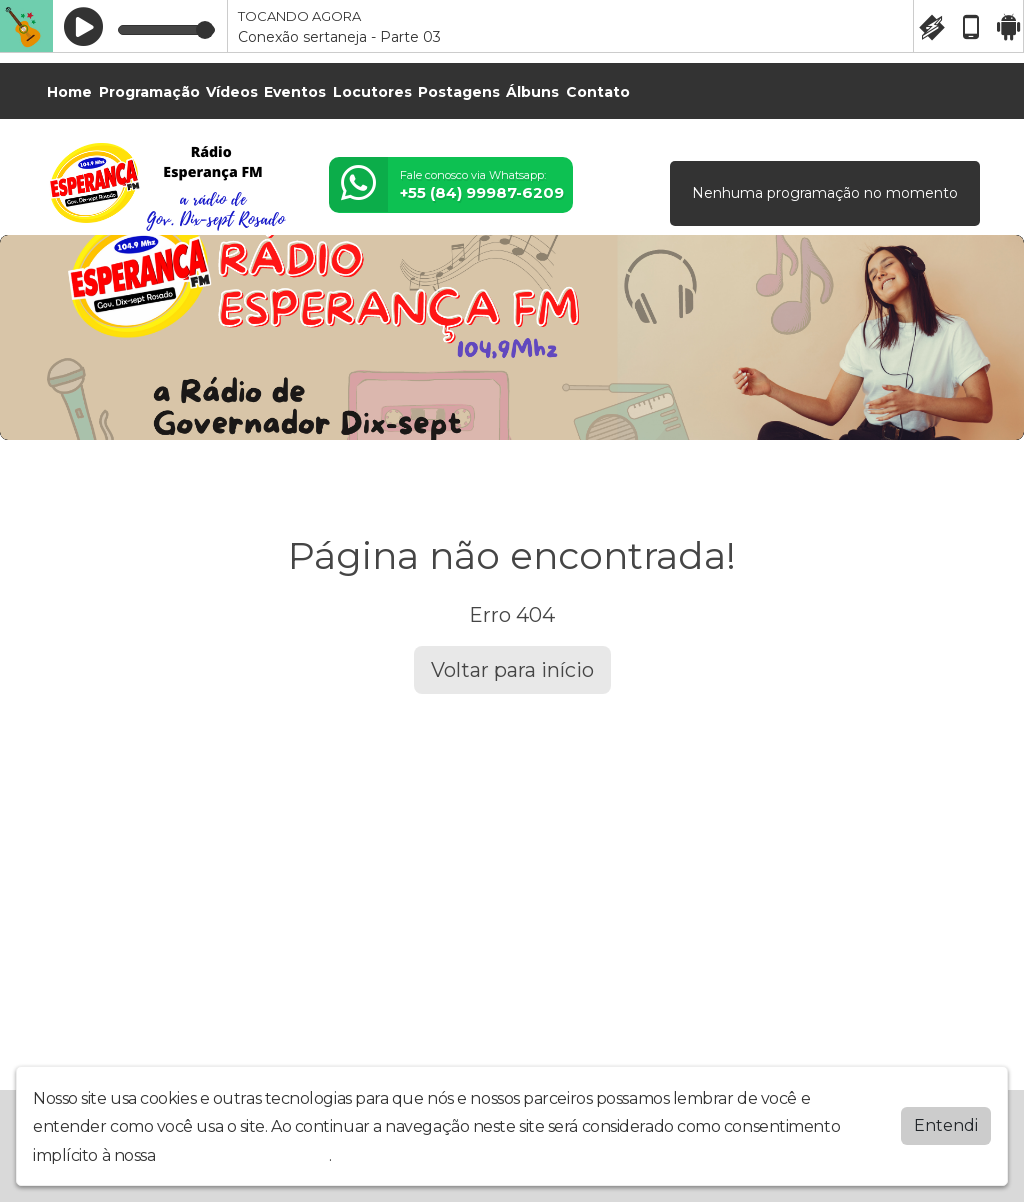  I want to click on Voltar para início, so click(512, 670).